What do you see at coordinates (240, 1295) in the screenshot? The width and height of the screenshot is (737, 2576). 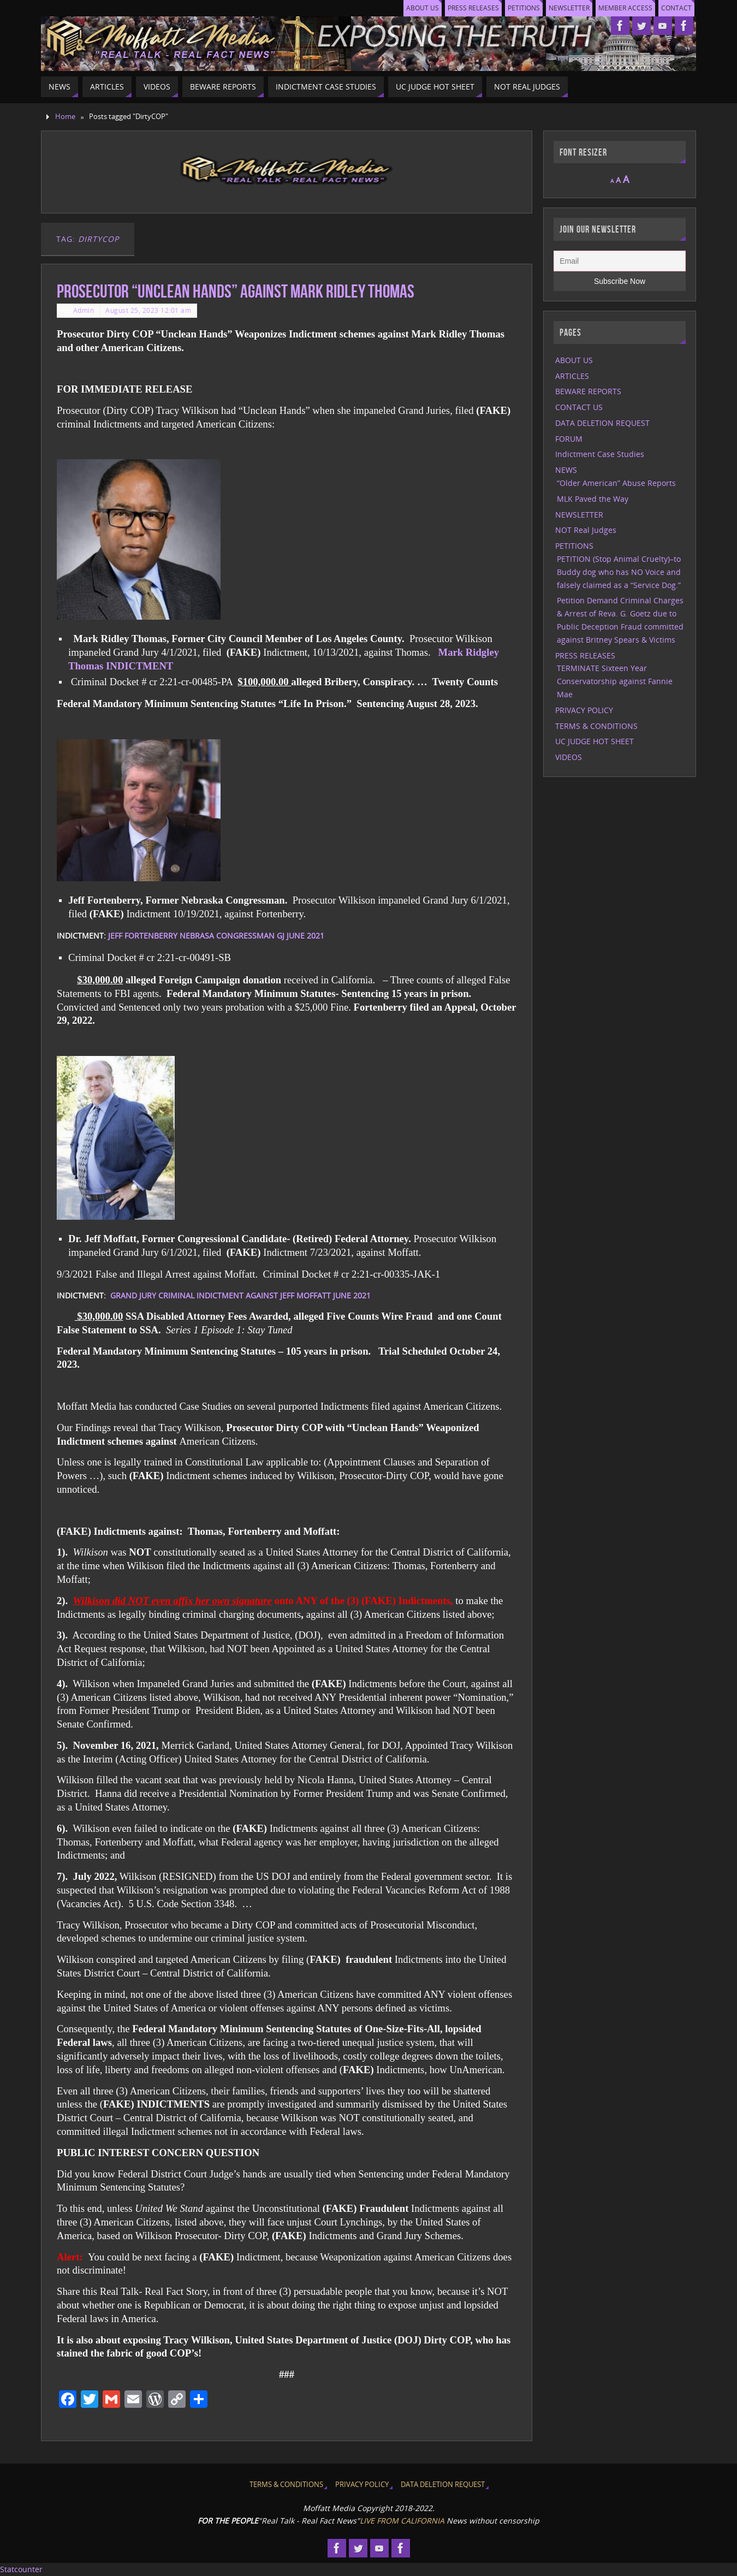 I see `GRAND JURY CRIMINAL INDICTMENT AGAINST JEFF MOFFATT JUNE 2021` at bounding box center [240, 1295].